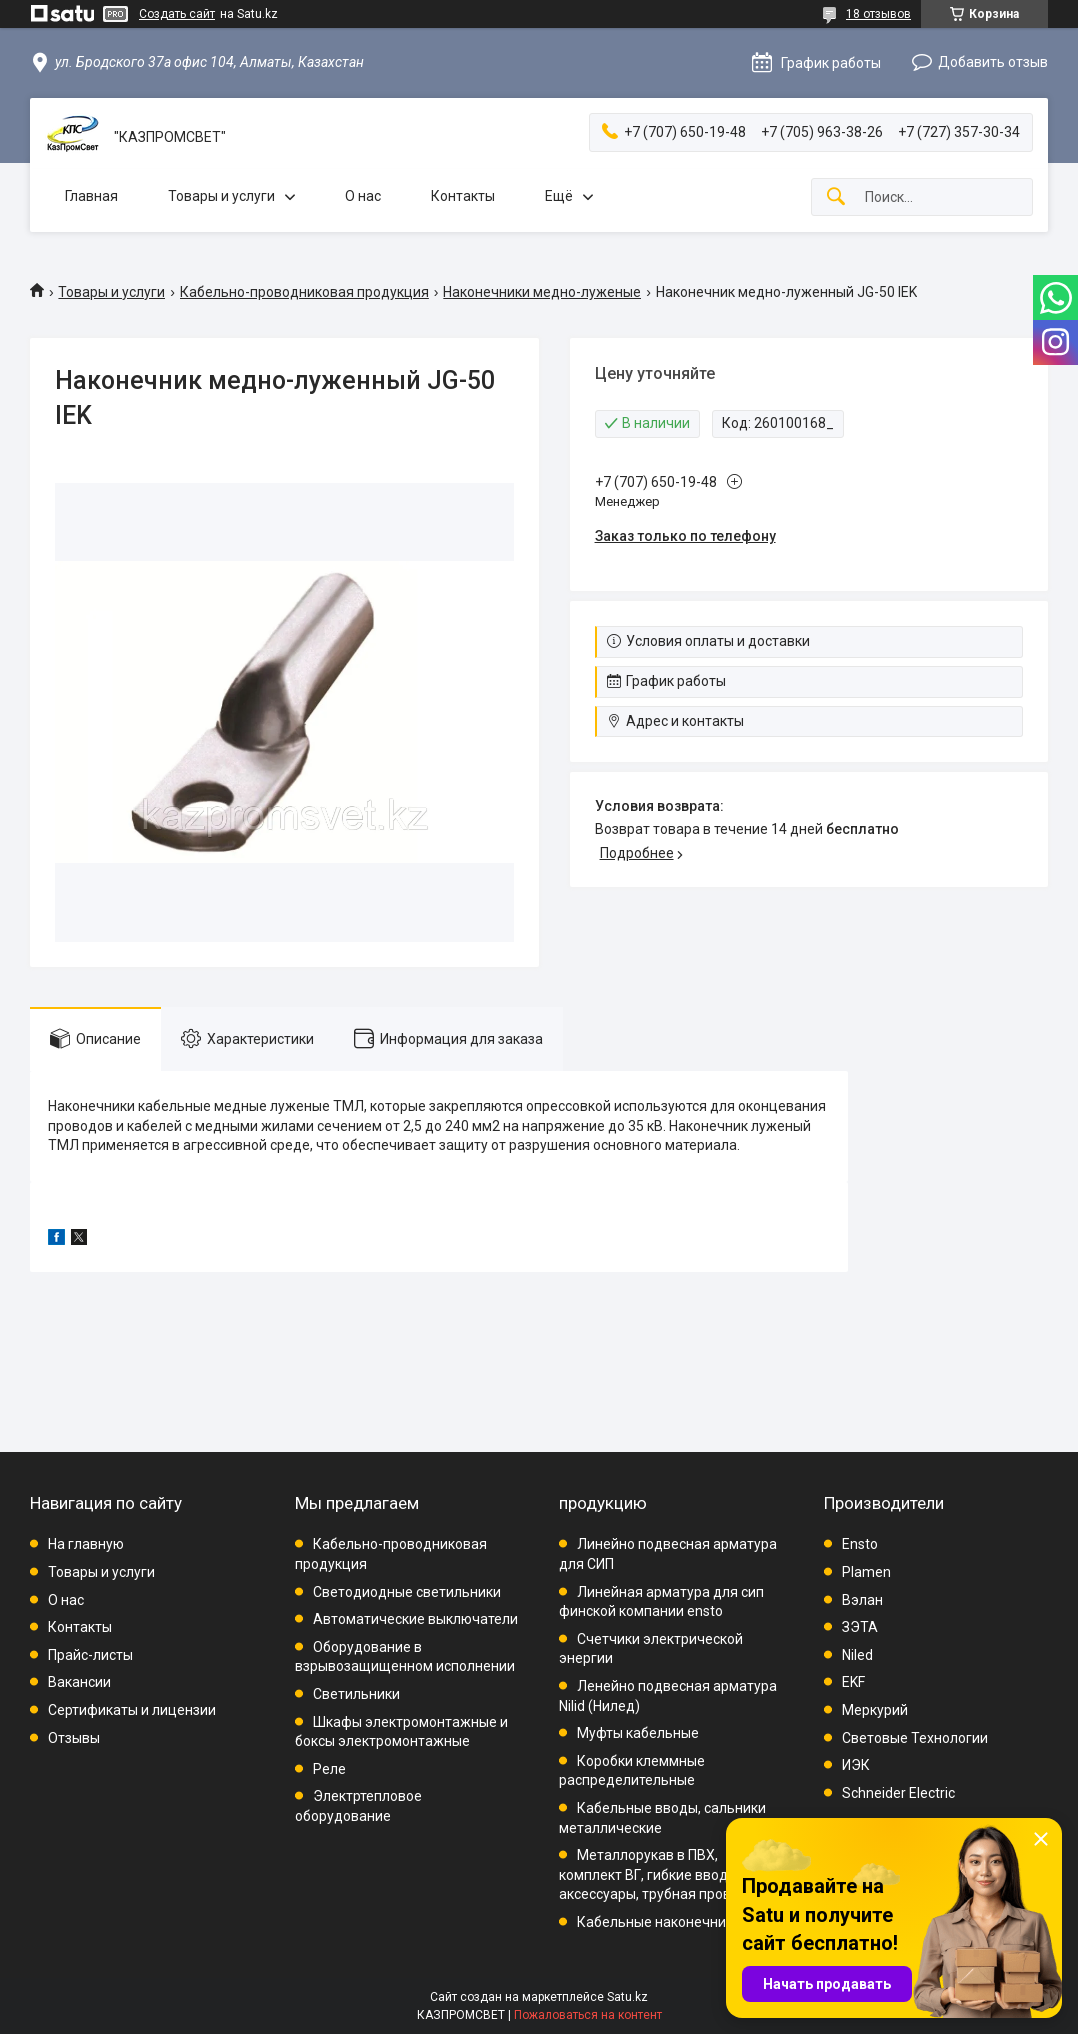 The width and height of the screenshot is (1078, 2034). Describe the element at coordinates (329, 1769) in the screenshot. I see `Реле` at that location.